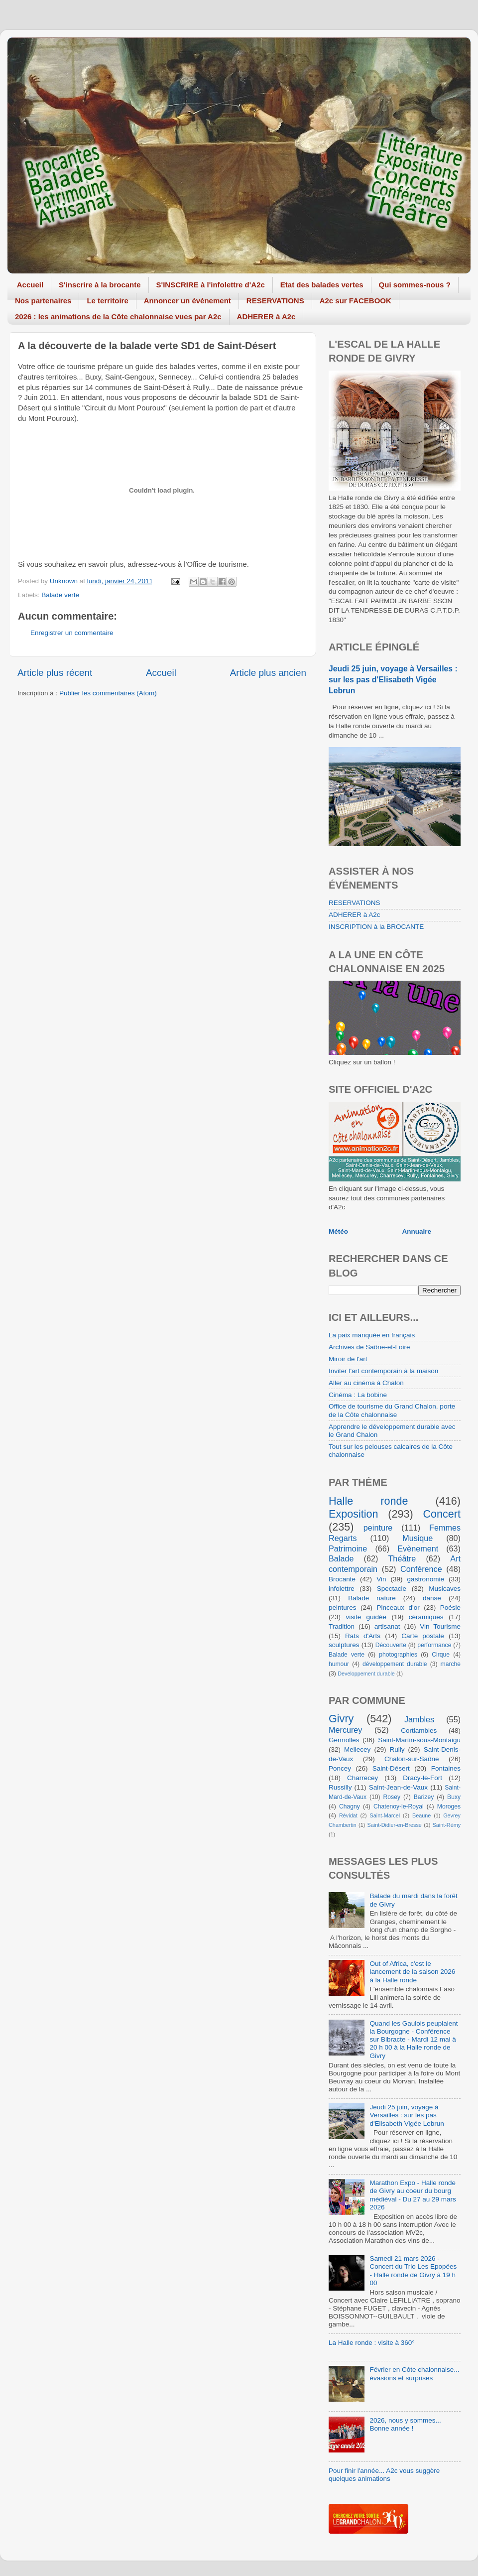 The image size is (478, 2576). I want to click on Chalon-sur-Saône, so click(411, 1759).